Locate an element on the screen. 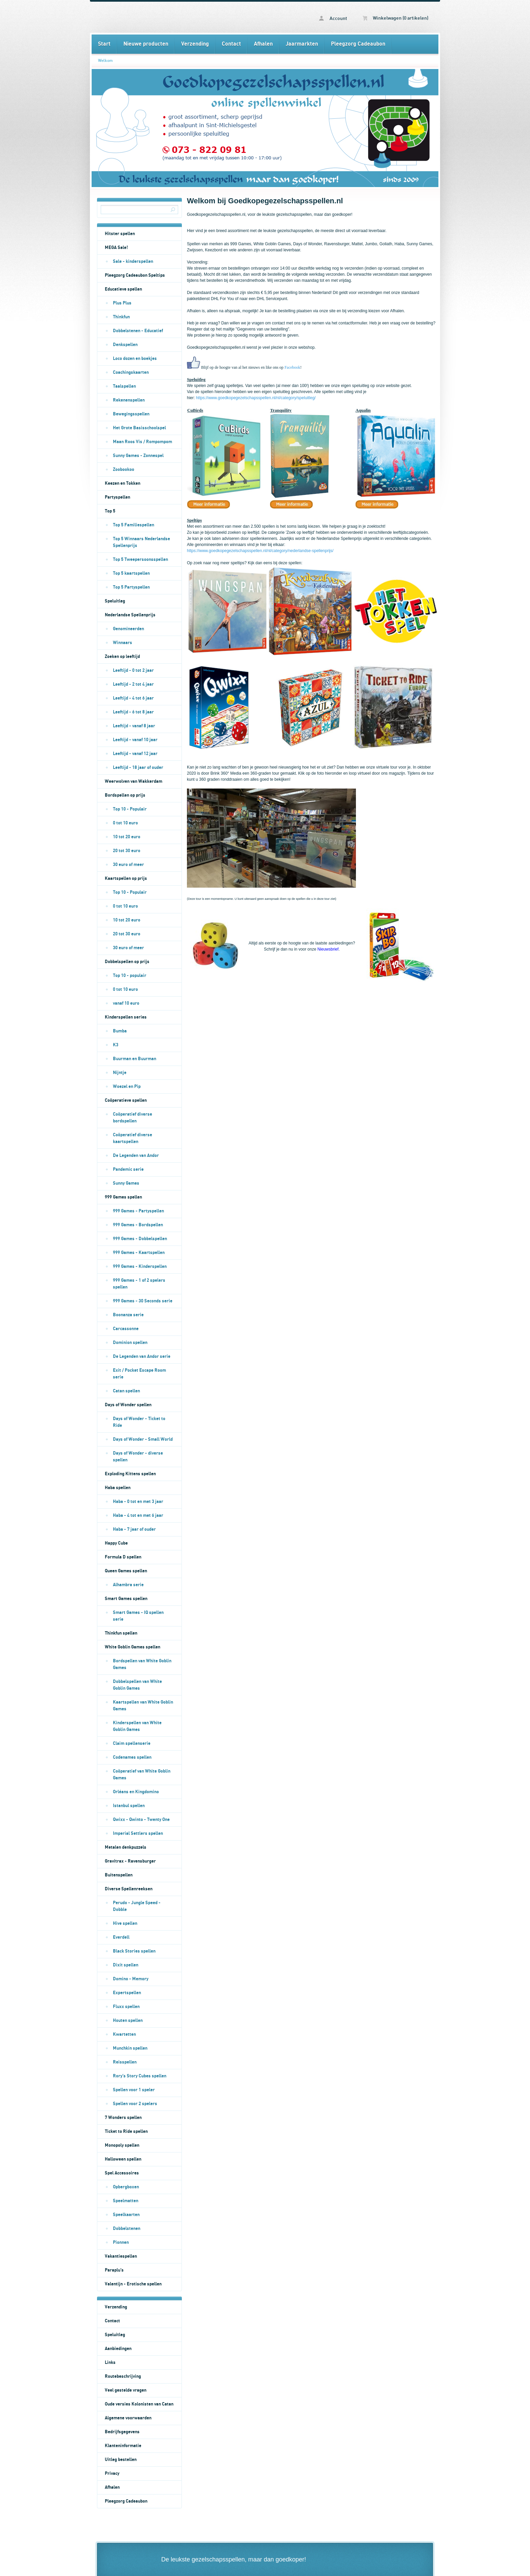 The image size is (530, 2576). Exit / Pocket Escape Room serie is located at coordinates (139, 1374).